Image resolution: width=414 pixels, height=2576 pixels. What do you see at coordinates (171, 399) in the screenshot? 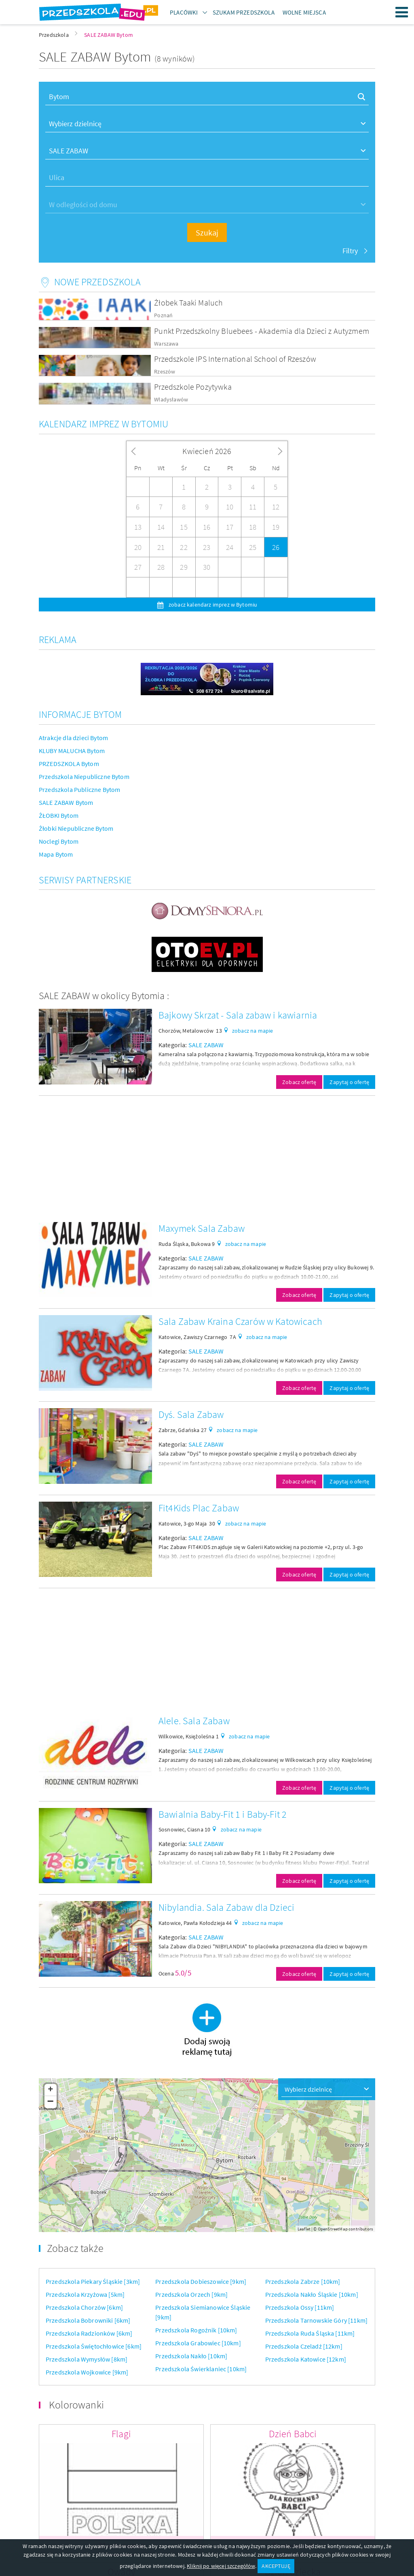
I see `Władysławów` at bounding box center [171, 399].